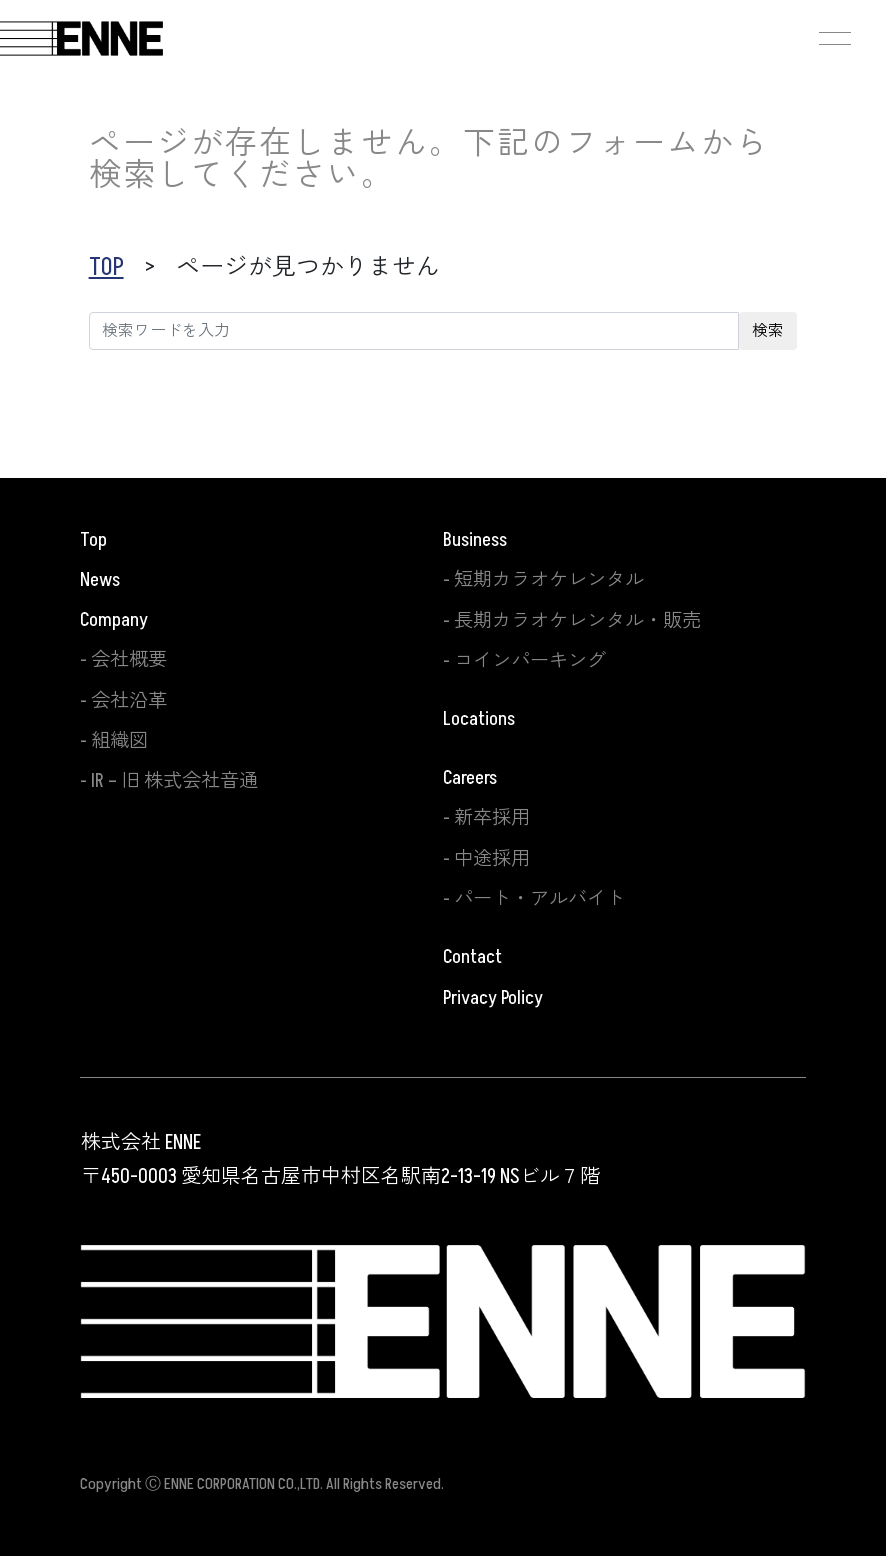  Describe the element at coordinates (472, 957) in the screenshot. I see `Contact` at that location.